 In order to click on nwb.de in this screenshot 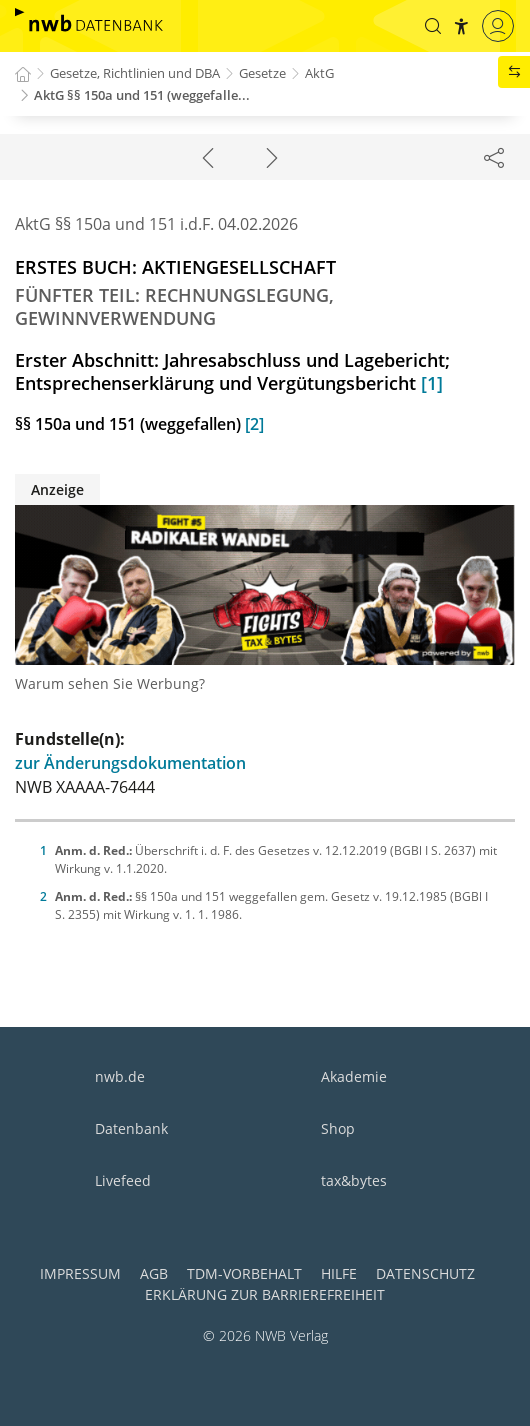, I will do `click(120, 1076)`.